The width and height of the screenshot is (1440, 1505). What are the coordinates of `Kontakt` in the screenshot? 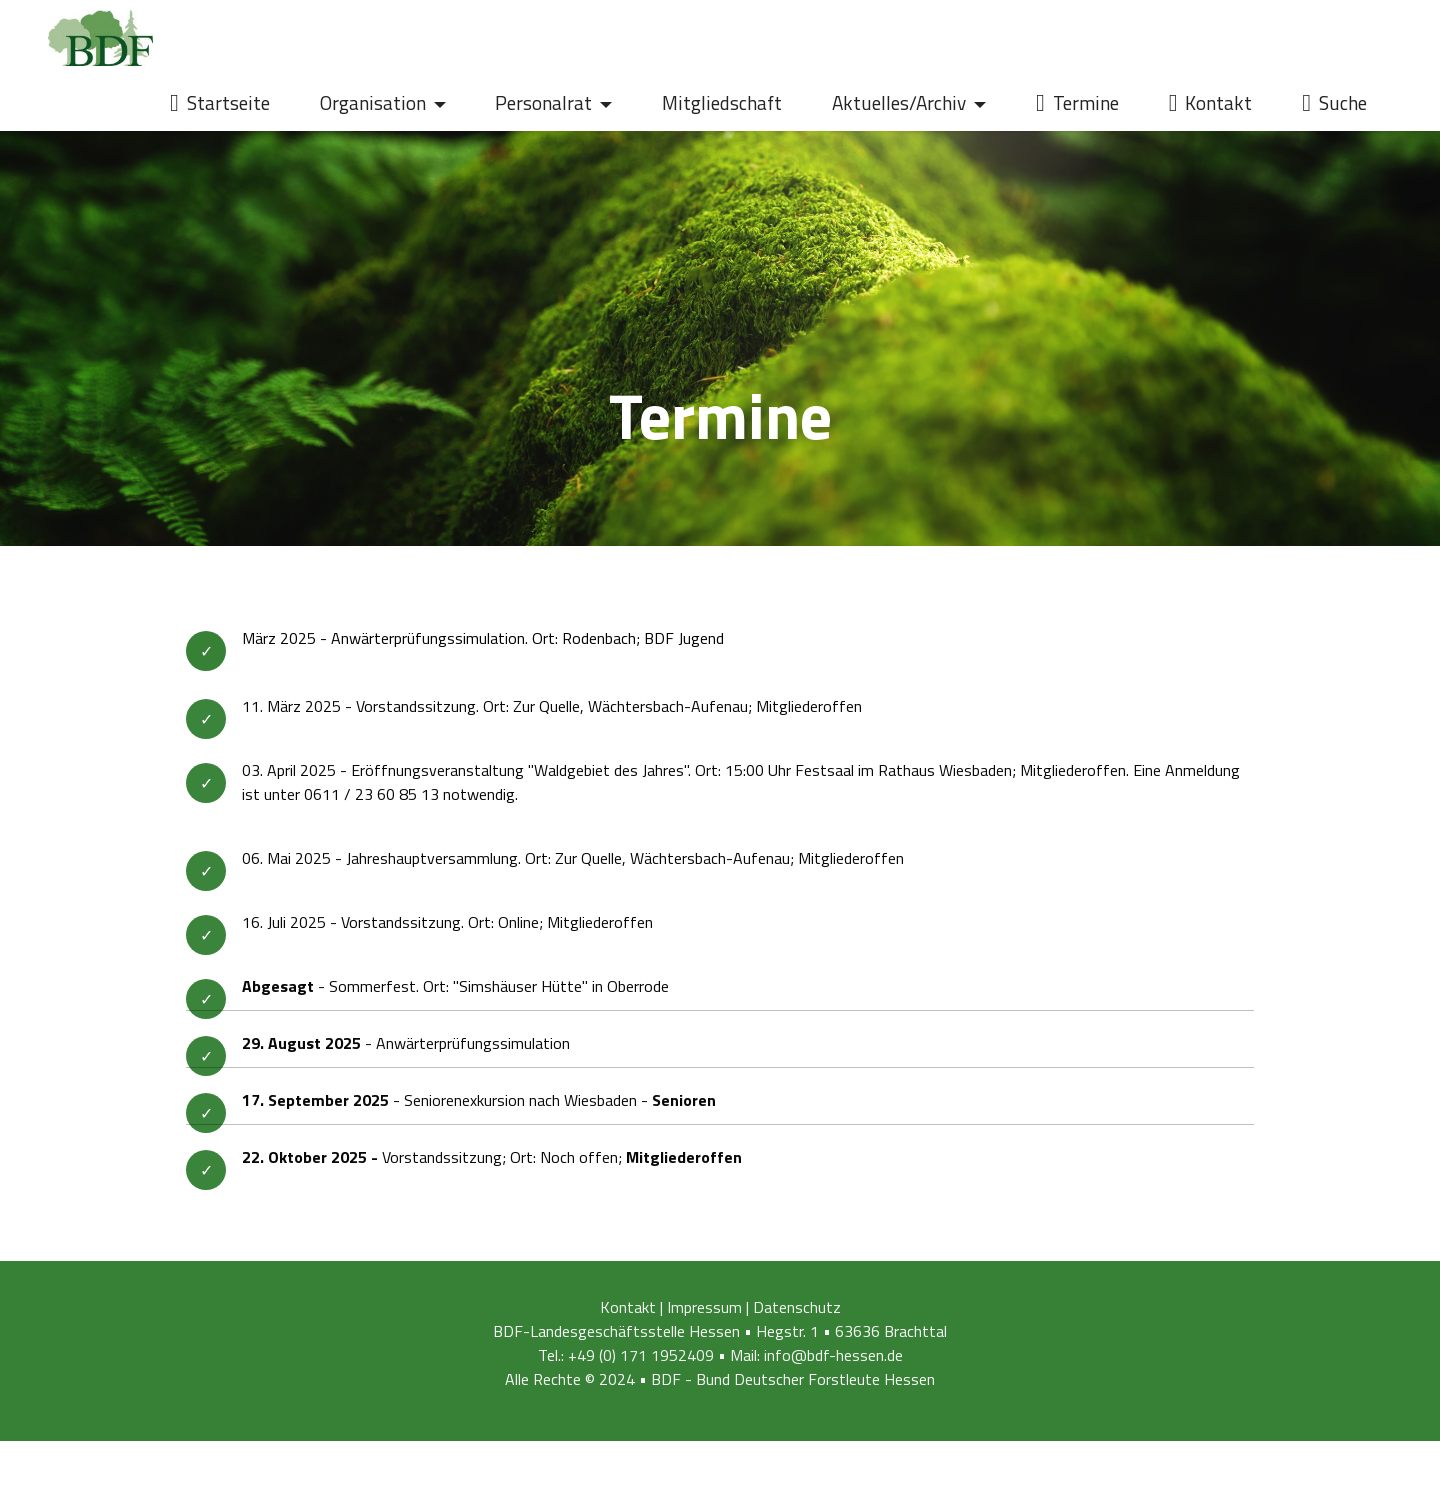 It's located at (1211, 103).